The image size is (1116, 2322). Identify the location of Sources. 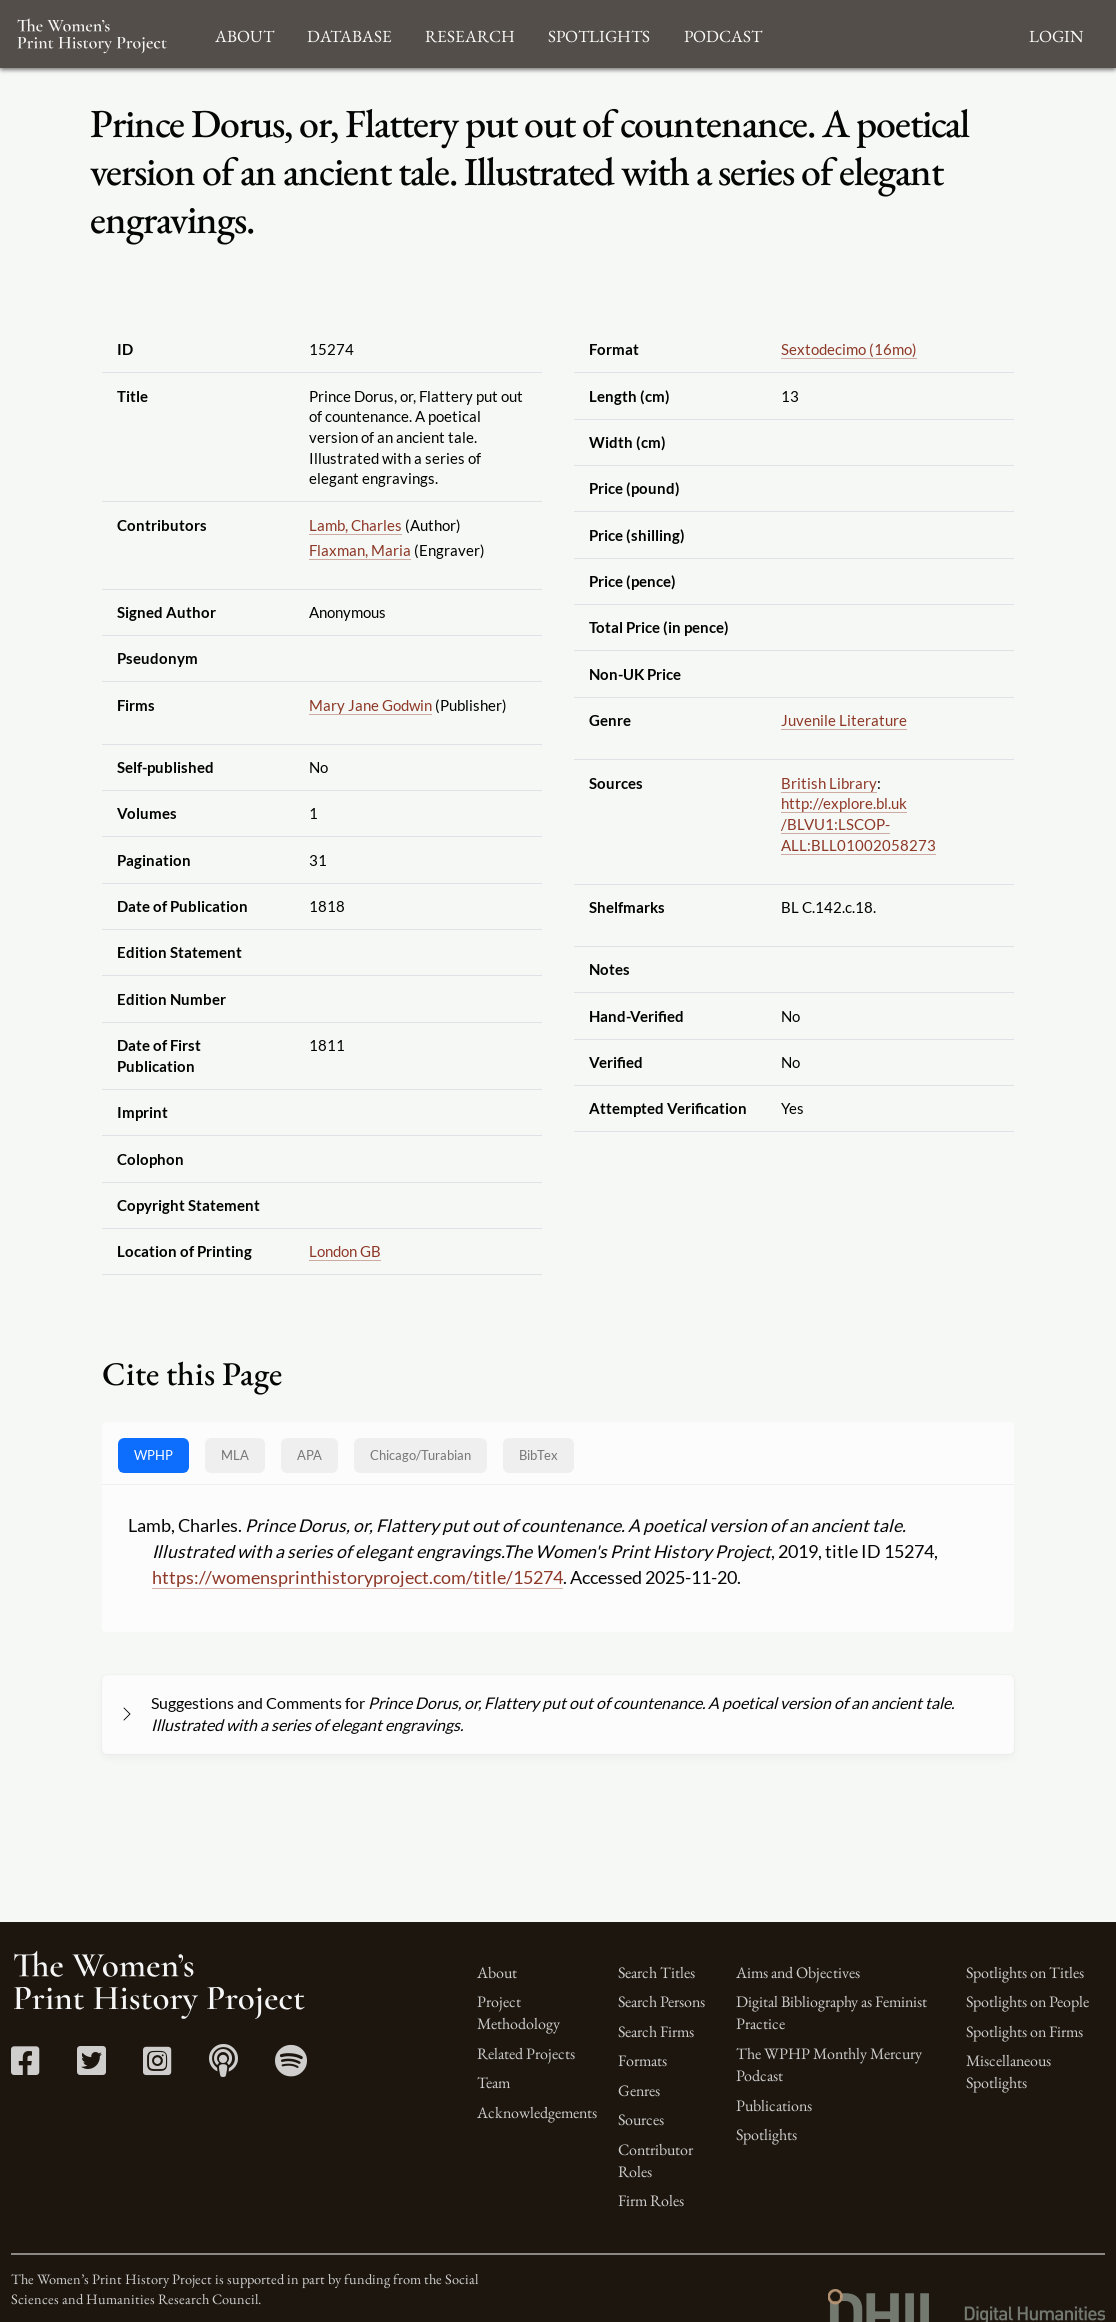
(641, 2119).